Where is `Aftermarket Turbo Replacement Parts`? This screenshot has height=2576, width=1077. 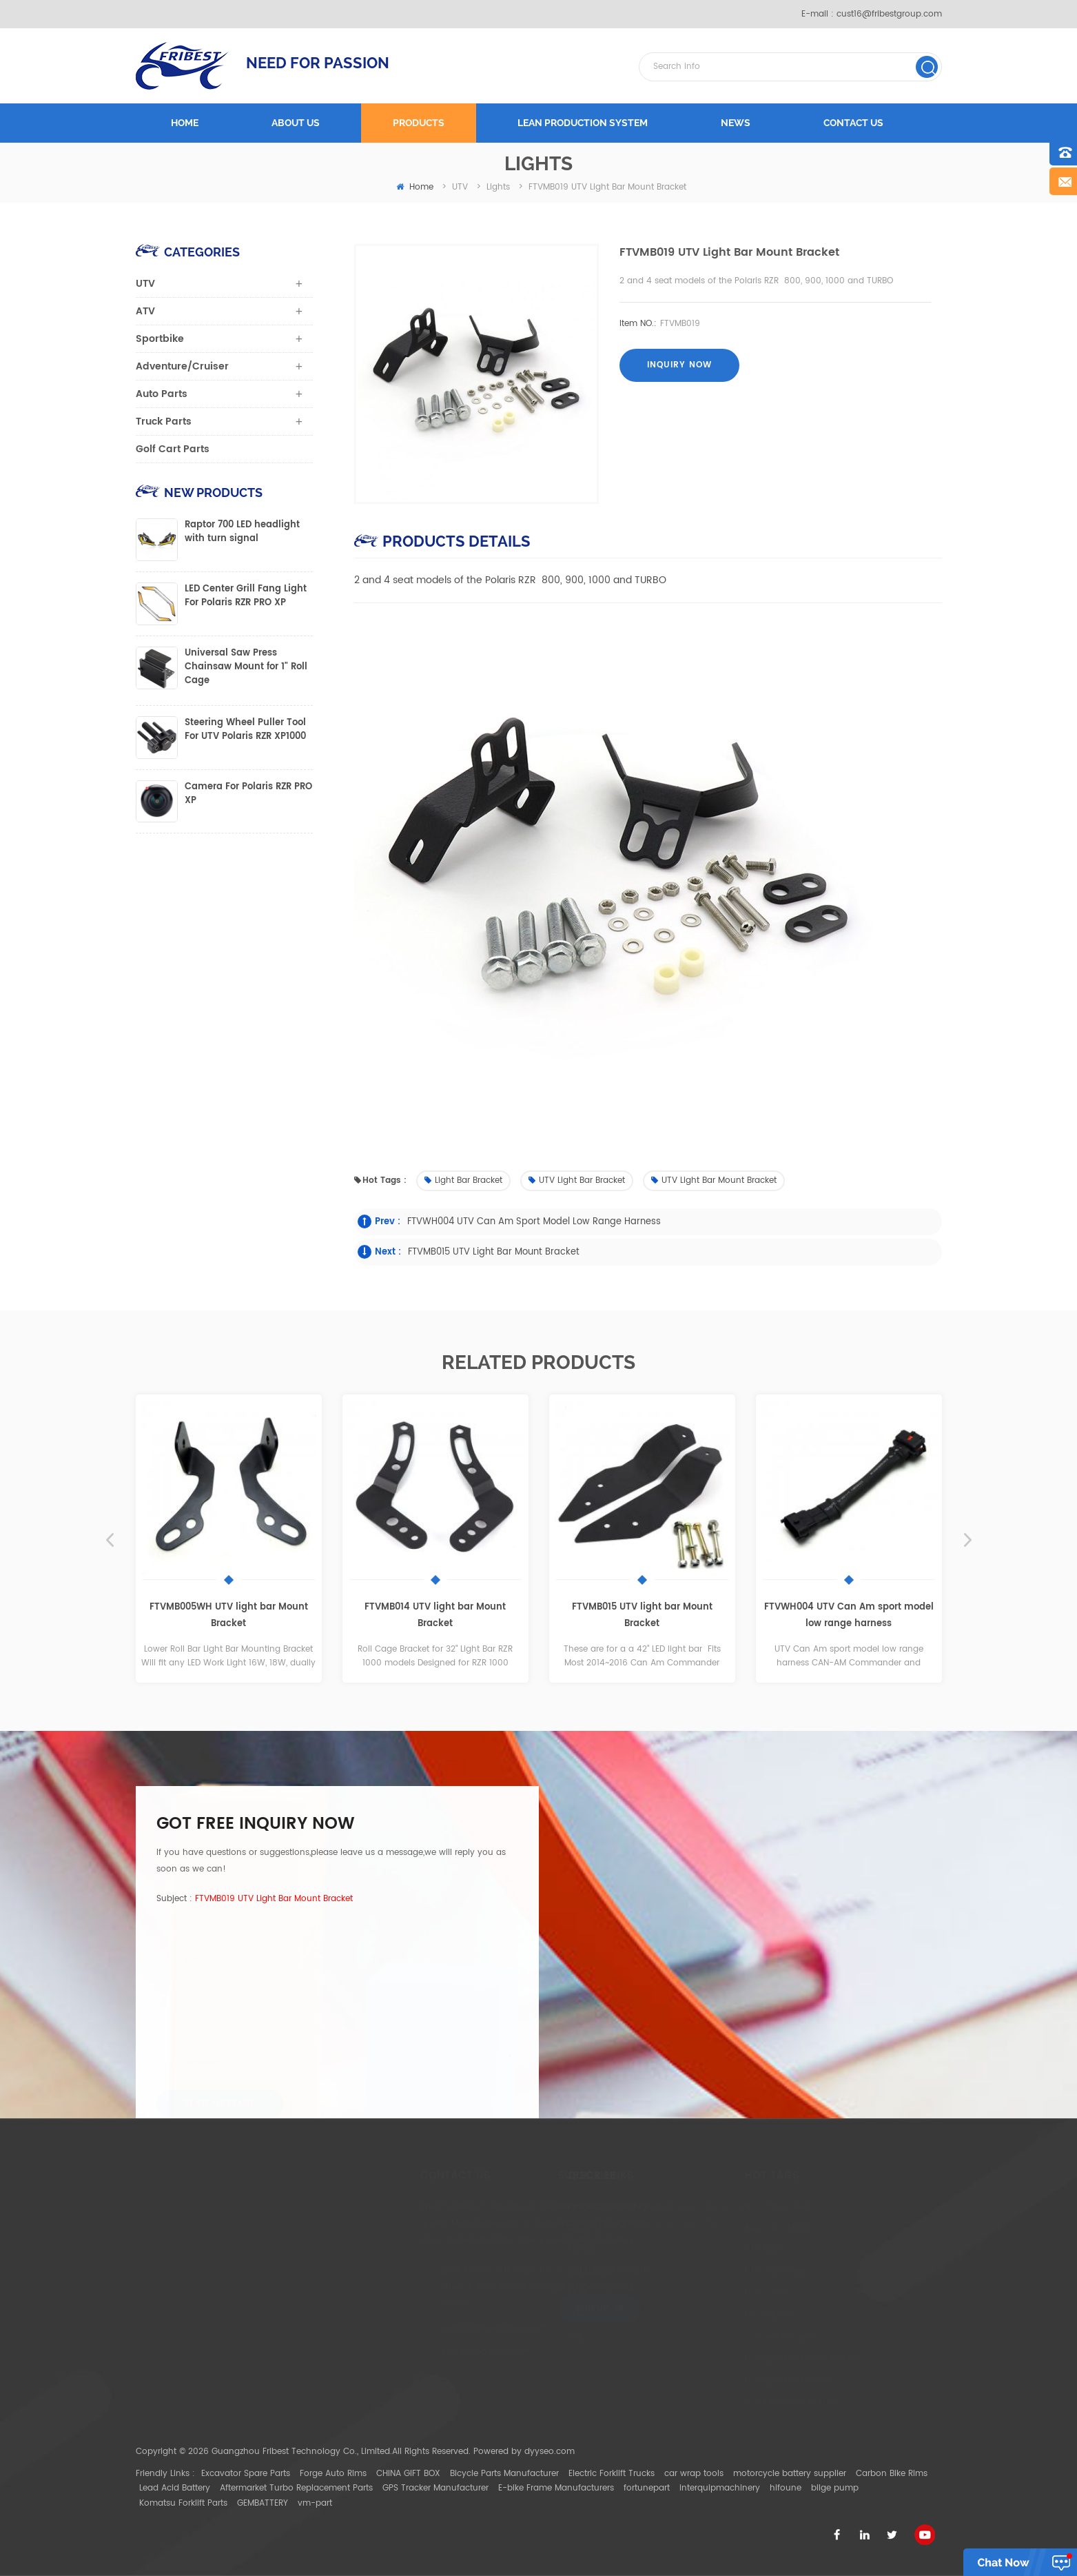 Aftermarket Turbo Replacement Parts is located at coordinates (296, 2488).